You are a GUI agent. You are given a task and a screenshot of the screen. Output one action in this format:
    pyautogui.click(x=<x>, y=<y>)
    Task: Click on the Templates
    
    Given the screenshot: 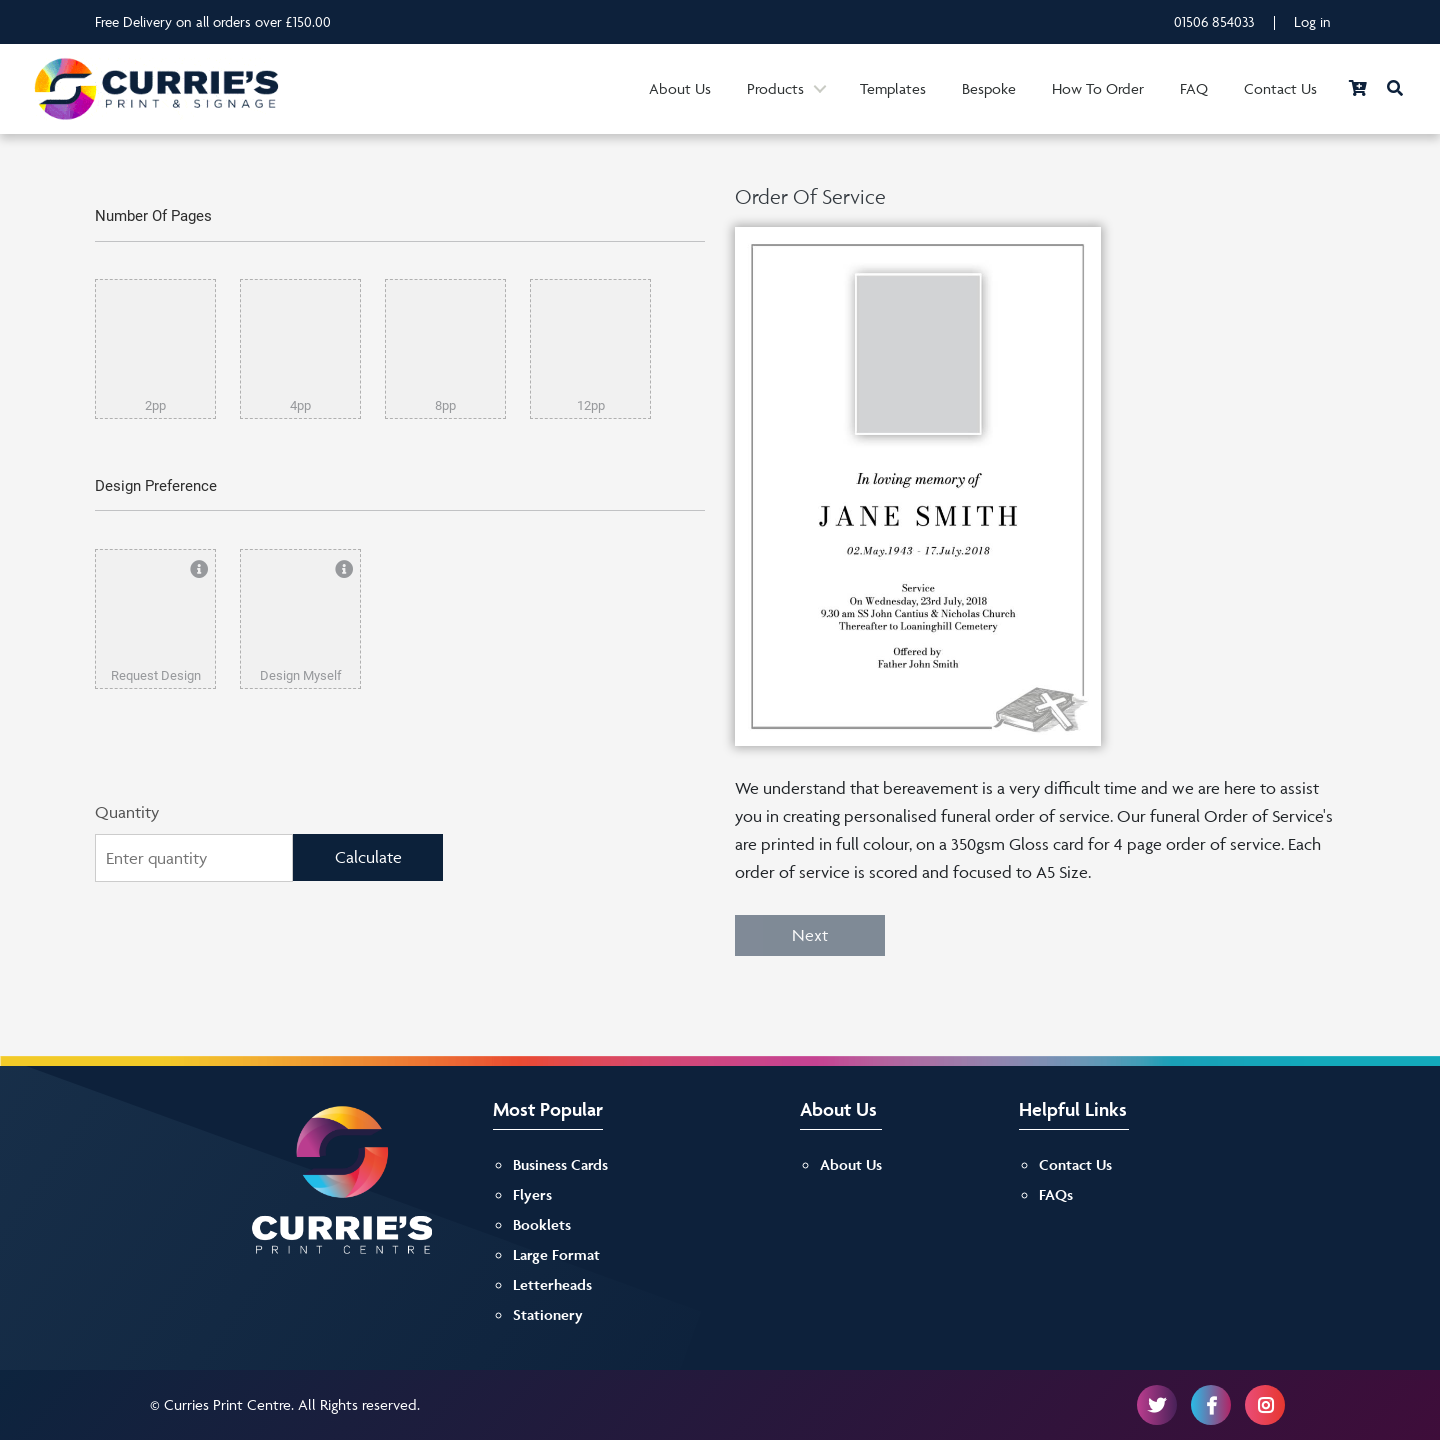 What is the action you would take?
    pyautogui.click(x=893, y=88)
    